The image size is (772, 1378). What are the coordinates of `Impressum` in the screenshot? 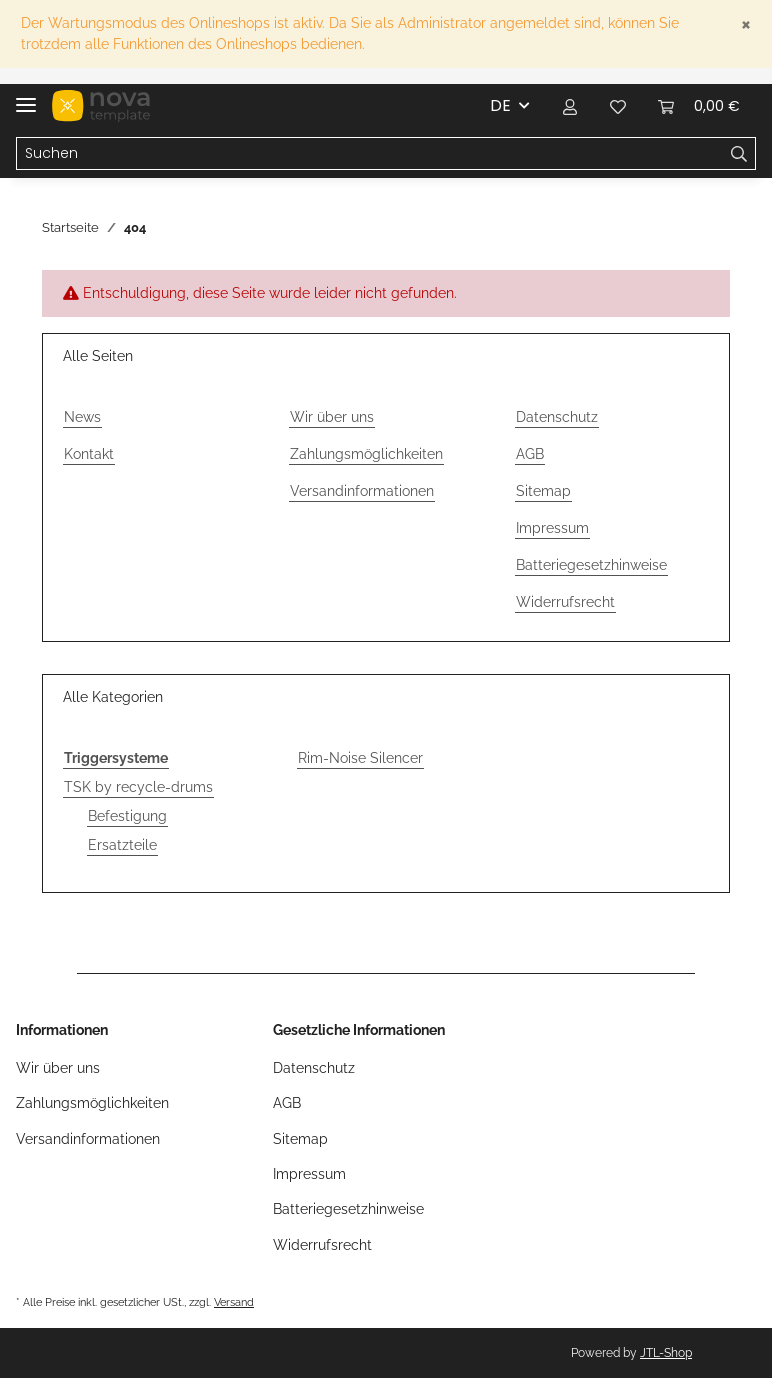 It's located at (552, 528).